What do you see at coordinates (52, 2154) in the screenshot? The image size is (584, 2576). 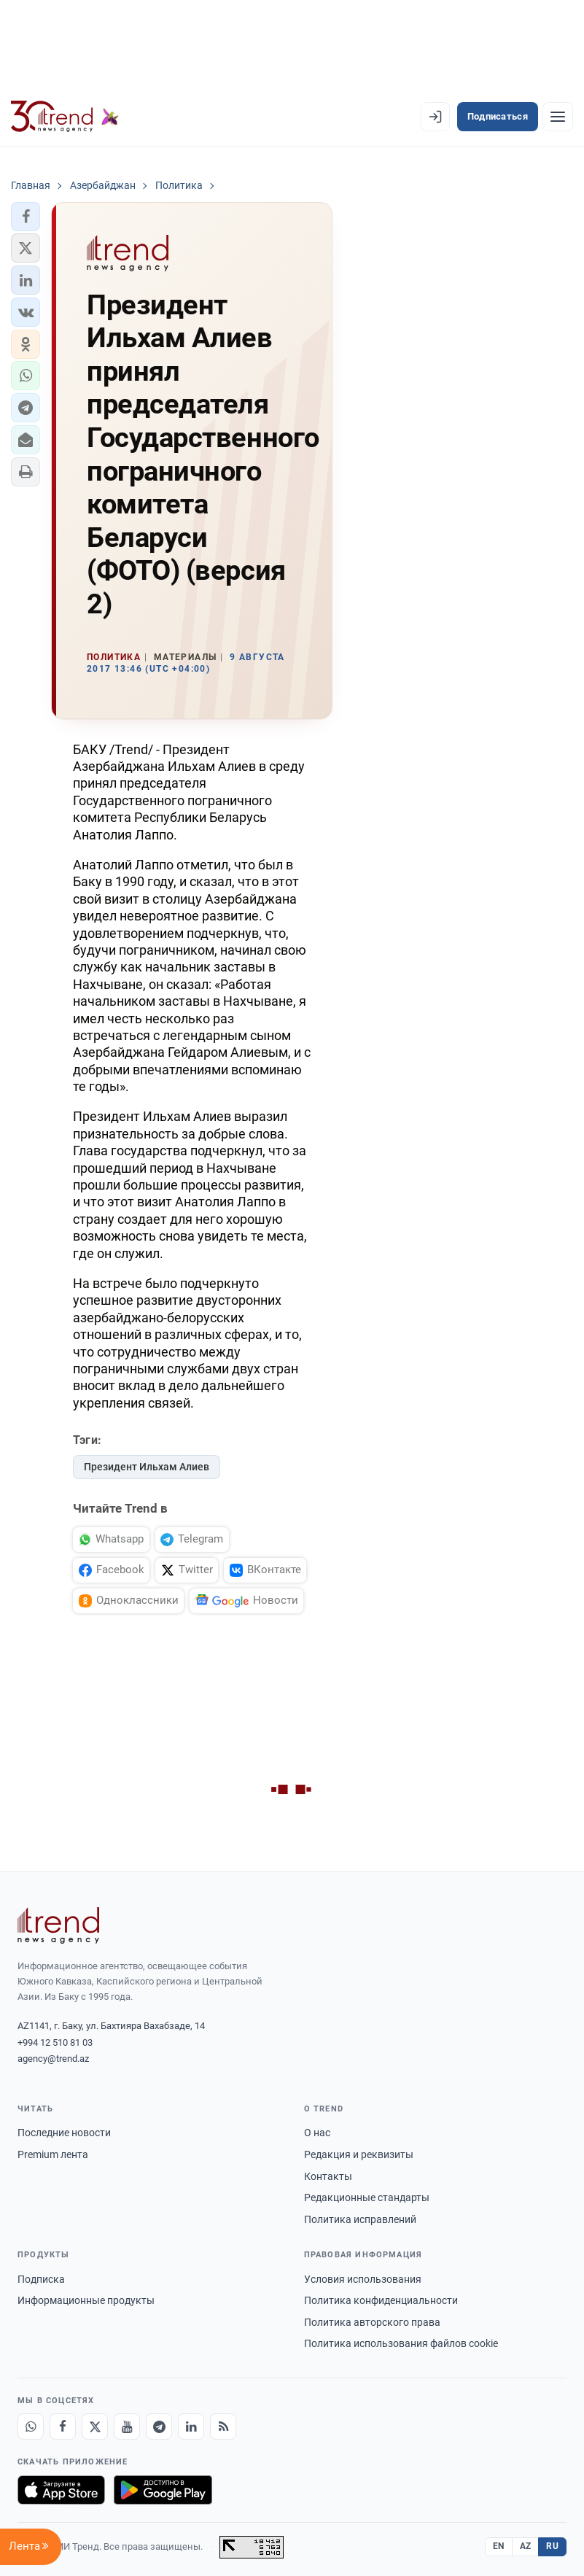 I see `Premium лента` at bounding box center [52, 2154].